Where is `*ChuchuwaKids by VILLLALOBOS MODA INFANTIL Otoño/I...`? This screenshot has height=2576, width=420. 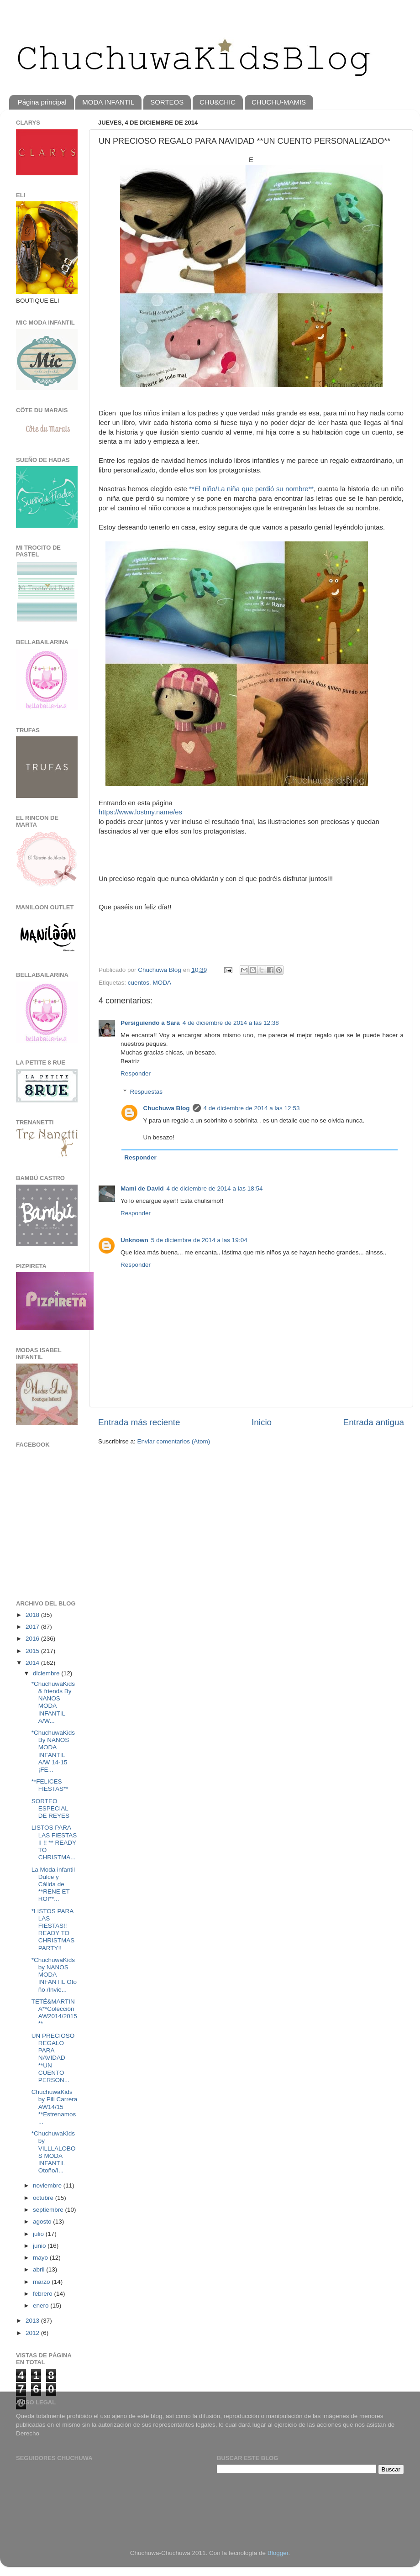 *ChuchuwaKids by VILLLALOBOS MODA INFANTIL Otoño/I... is located at coordinates (53, 2152).